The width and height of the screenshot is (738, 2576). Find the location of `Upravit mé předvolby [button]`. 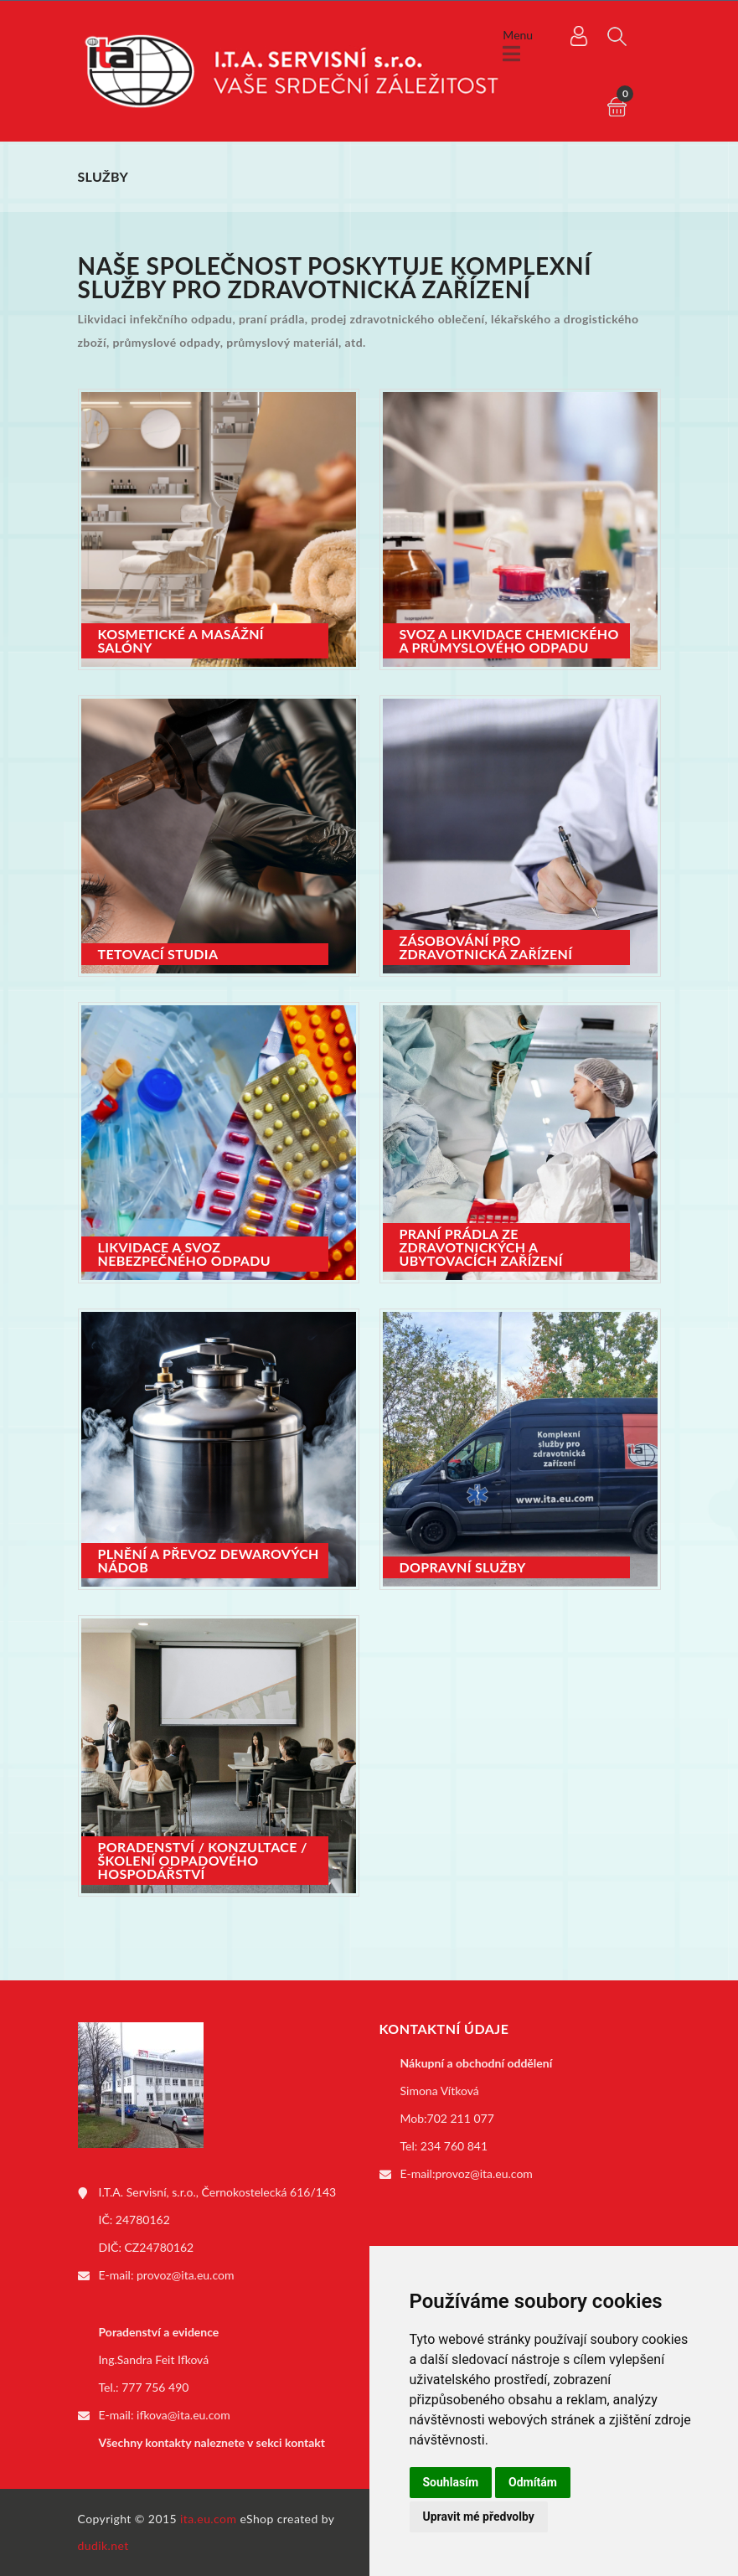

Upravit mé předvolby [button] is located at coordinates (478, 2516).